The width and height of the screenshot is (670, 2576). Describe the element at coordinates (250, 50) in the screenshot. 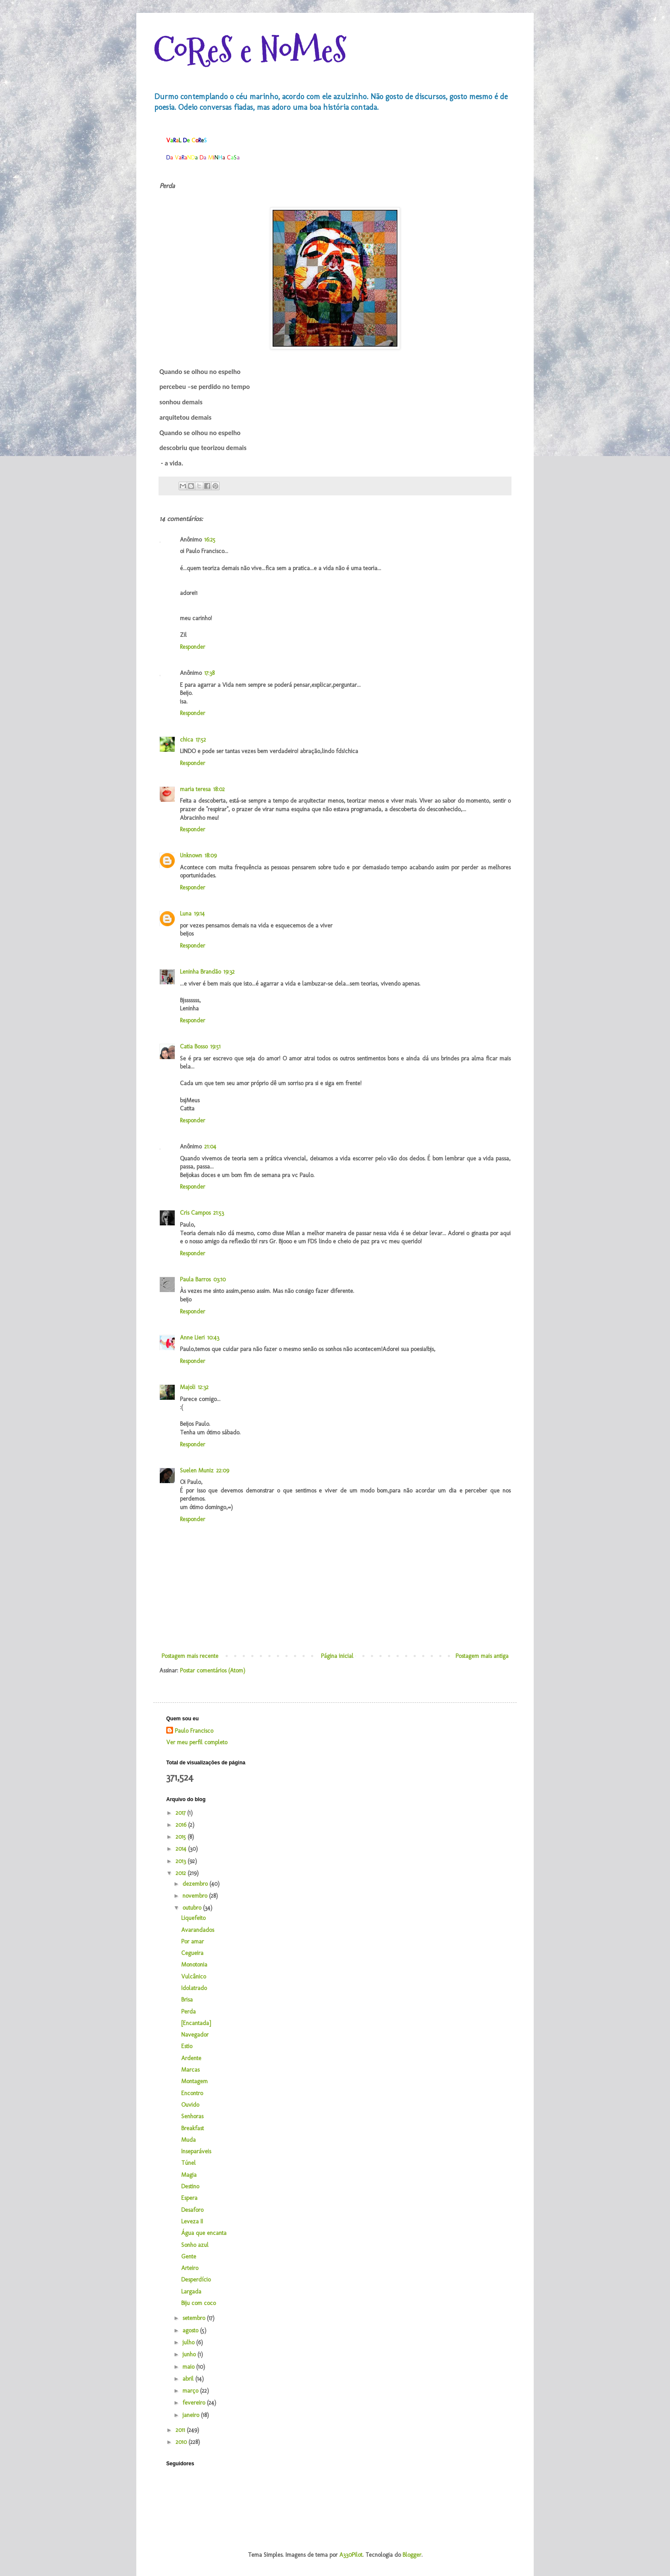

I see `CoReS e NoMeS` at that location.